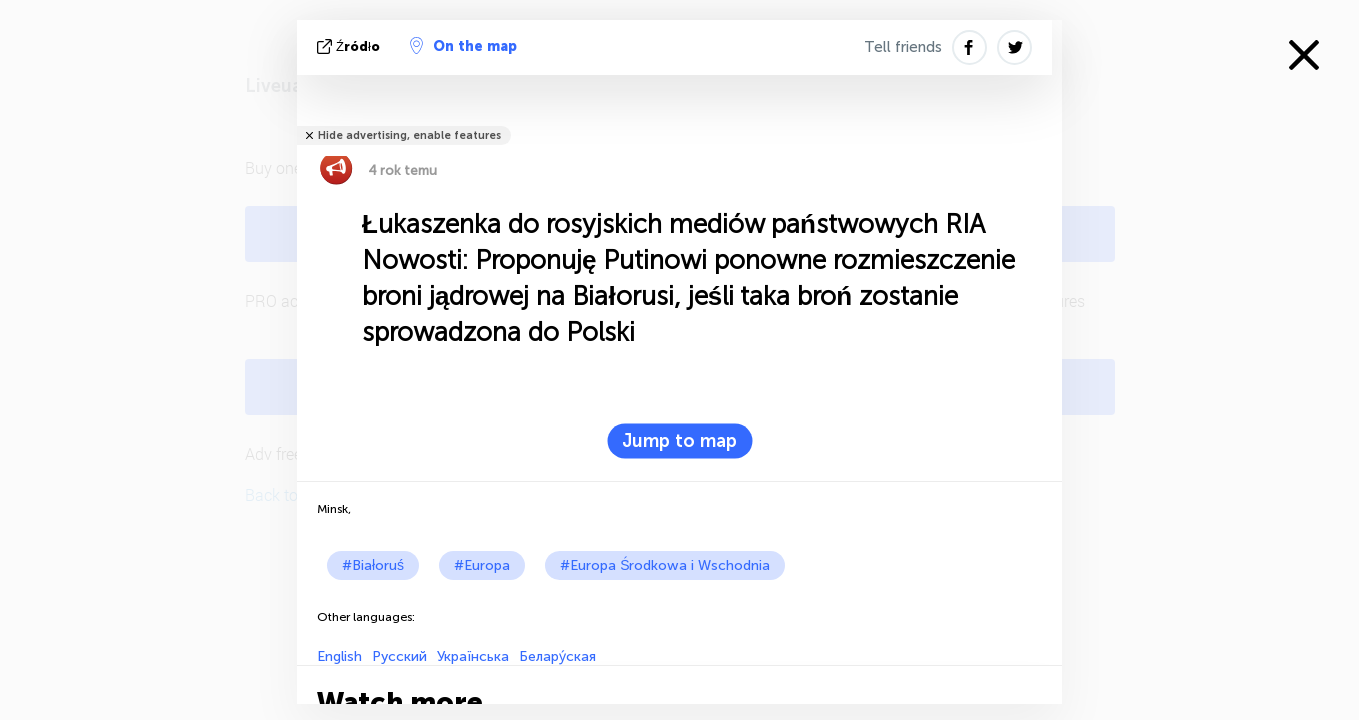 This screenshot has width=1359, height=720. I want to click on Jump to map, so click(679, 441).